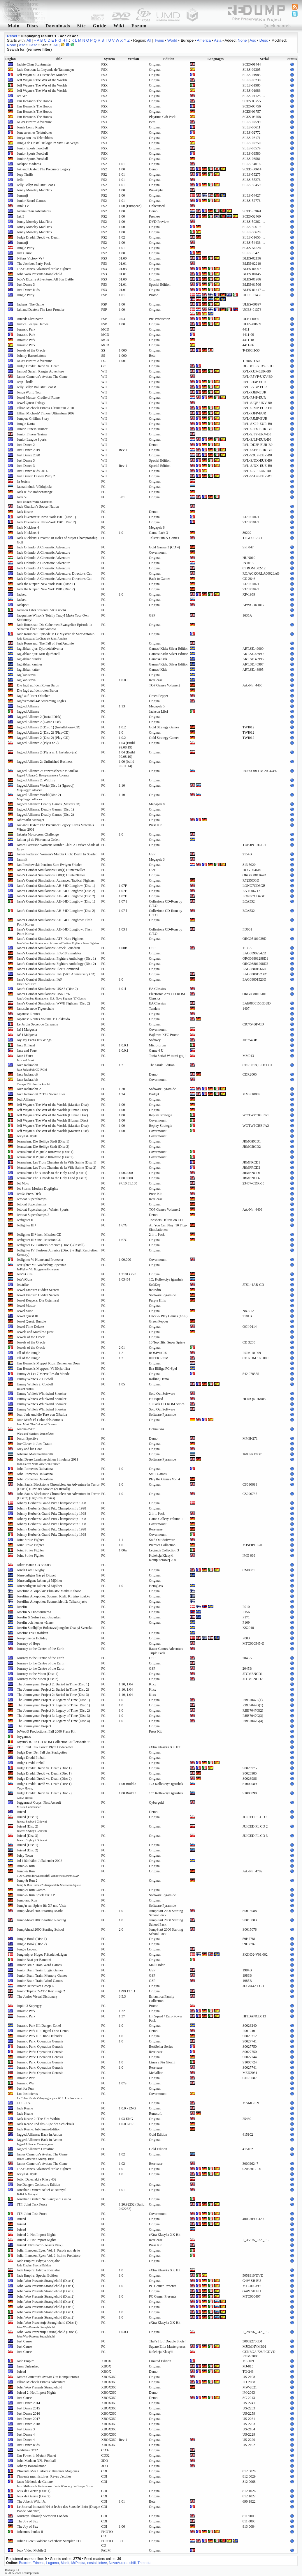 The width and height of the screenshot is (302, 2576). What do you see at coordinates (32, 1067) in the screenshot?
I see `Jazz Jackrabbit` at bounding box center [32, 1067].